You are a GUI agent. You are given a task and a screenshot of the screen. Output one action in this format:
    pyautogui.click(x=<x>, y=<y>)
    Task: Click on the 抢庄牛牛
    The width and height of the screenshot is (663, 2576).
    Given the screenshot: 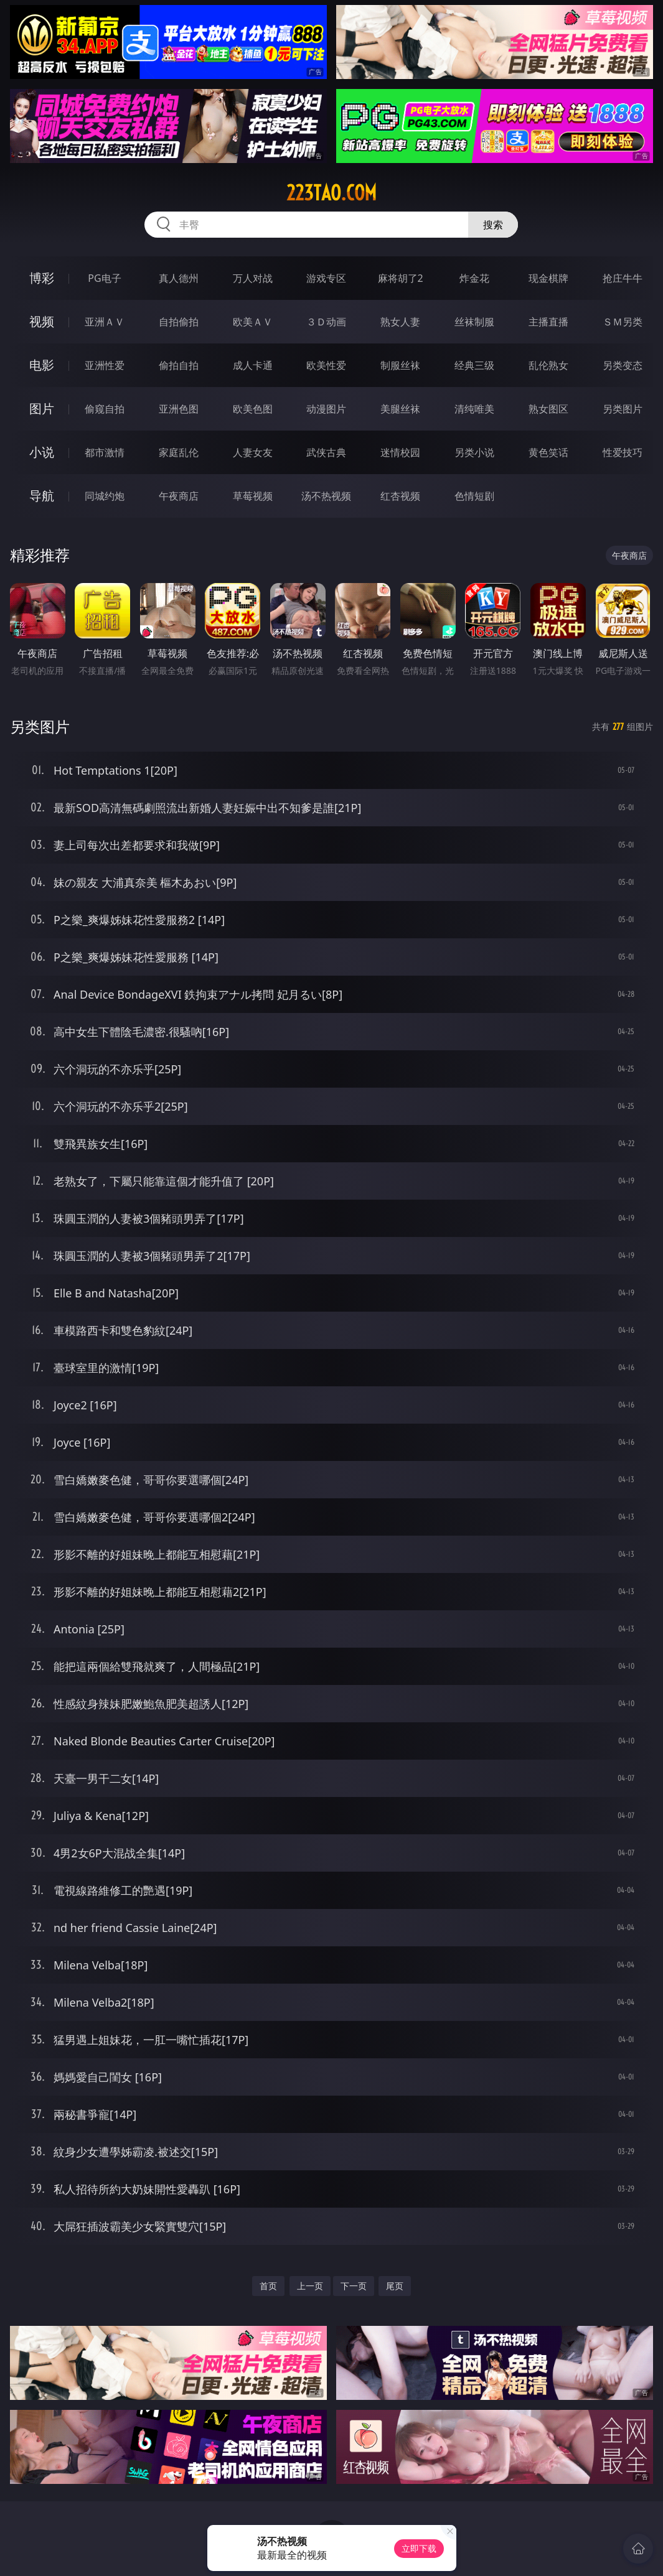 What is the action you would take?
    pyautogui.click(x=622, y=278)
    